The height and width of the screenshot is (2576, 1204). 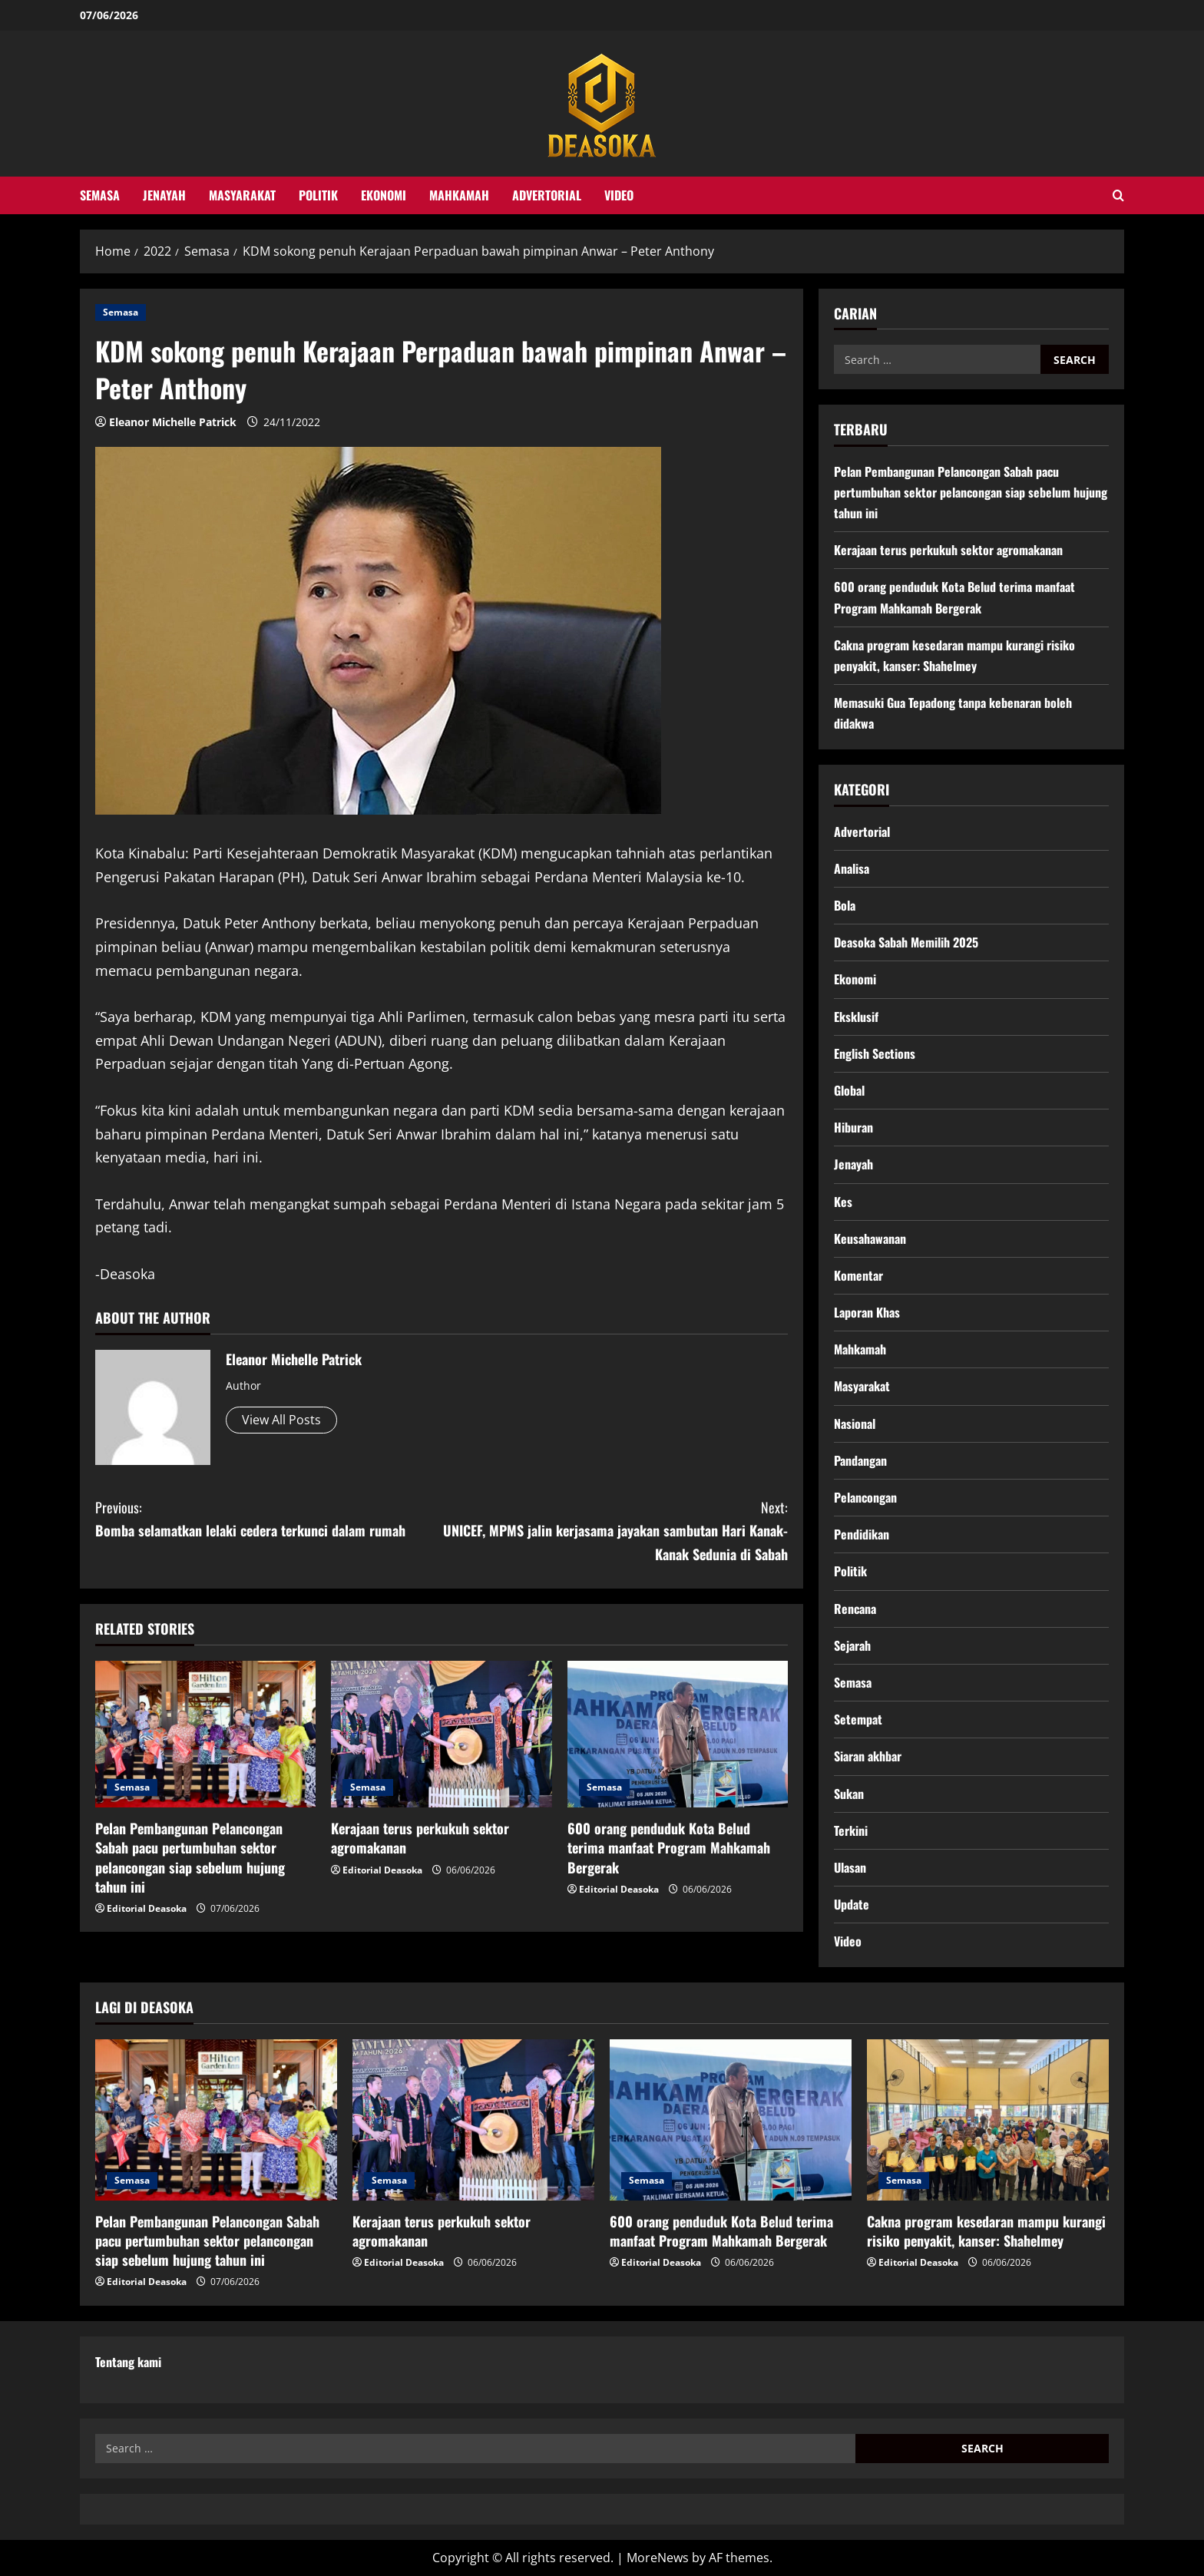 What do you see at coordinates (242, 195) in the screenshot?
I see `Masyarakat` at bounding box center [242, 195].